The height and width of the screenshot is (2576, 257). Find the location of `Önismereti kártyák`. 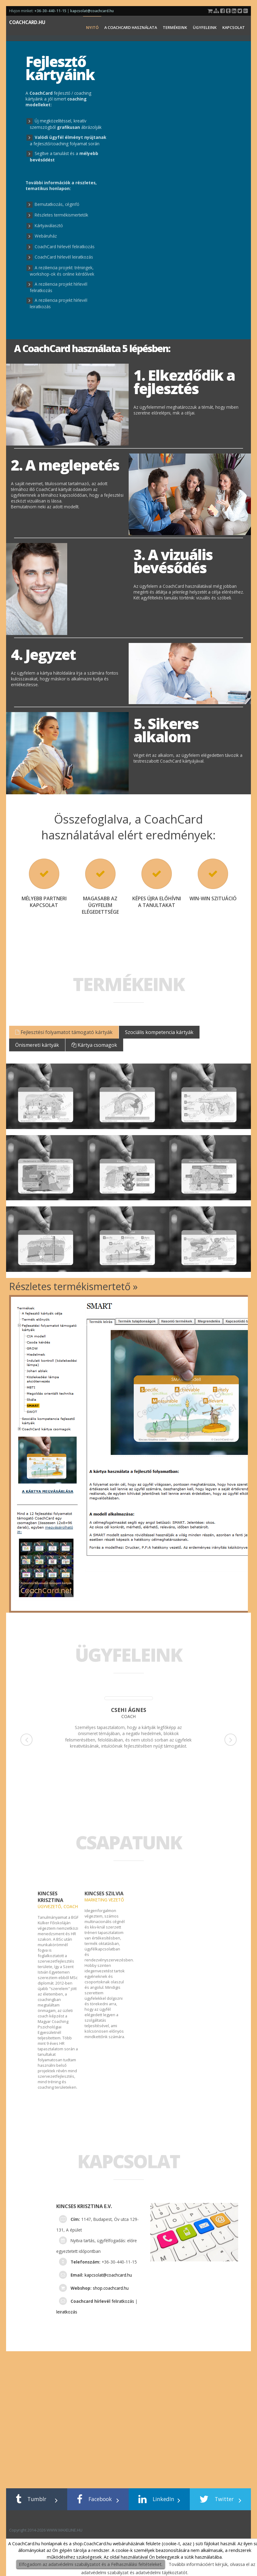

Önismereti kártyák is located at coordinates (37, 1045).